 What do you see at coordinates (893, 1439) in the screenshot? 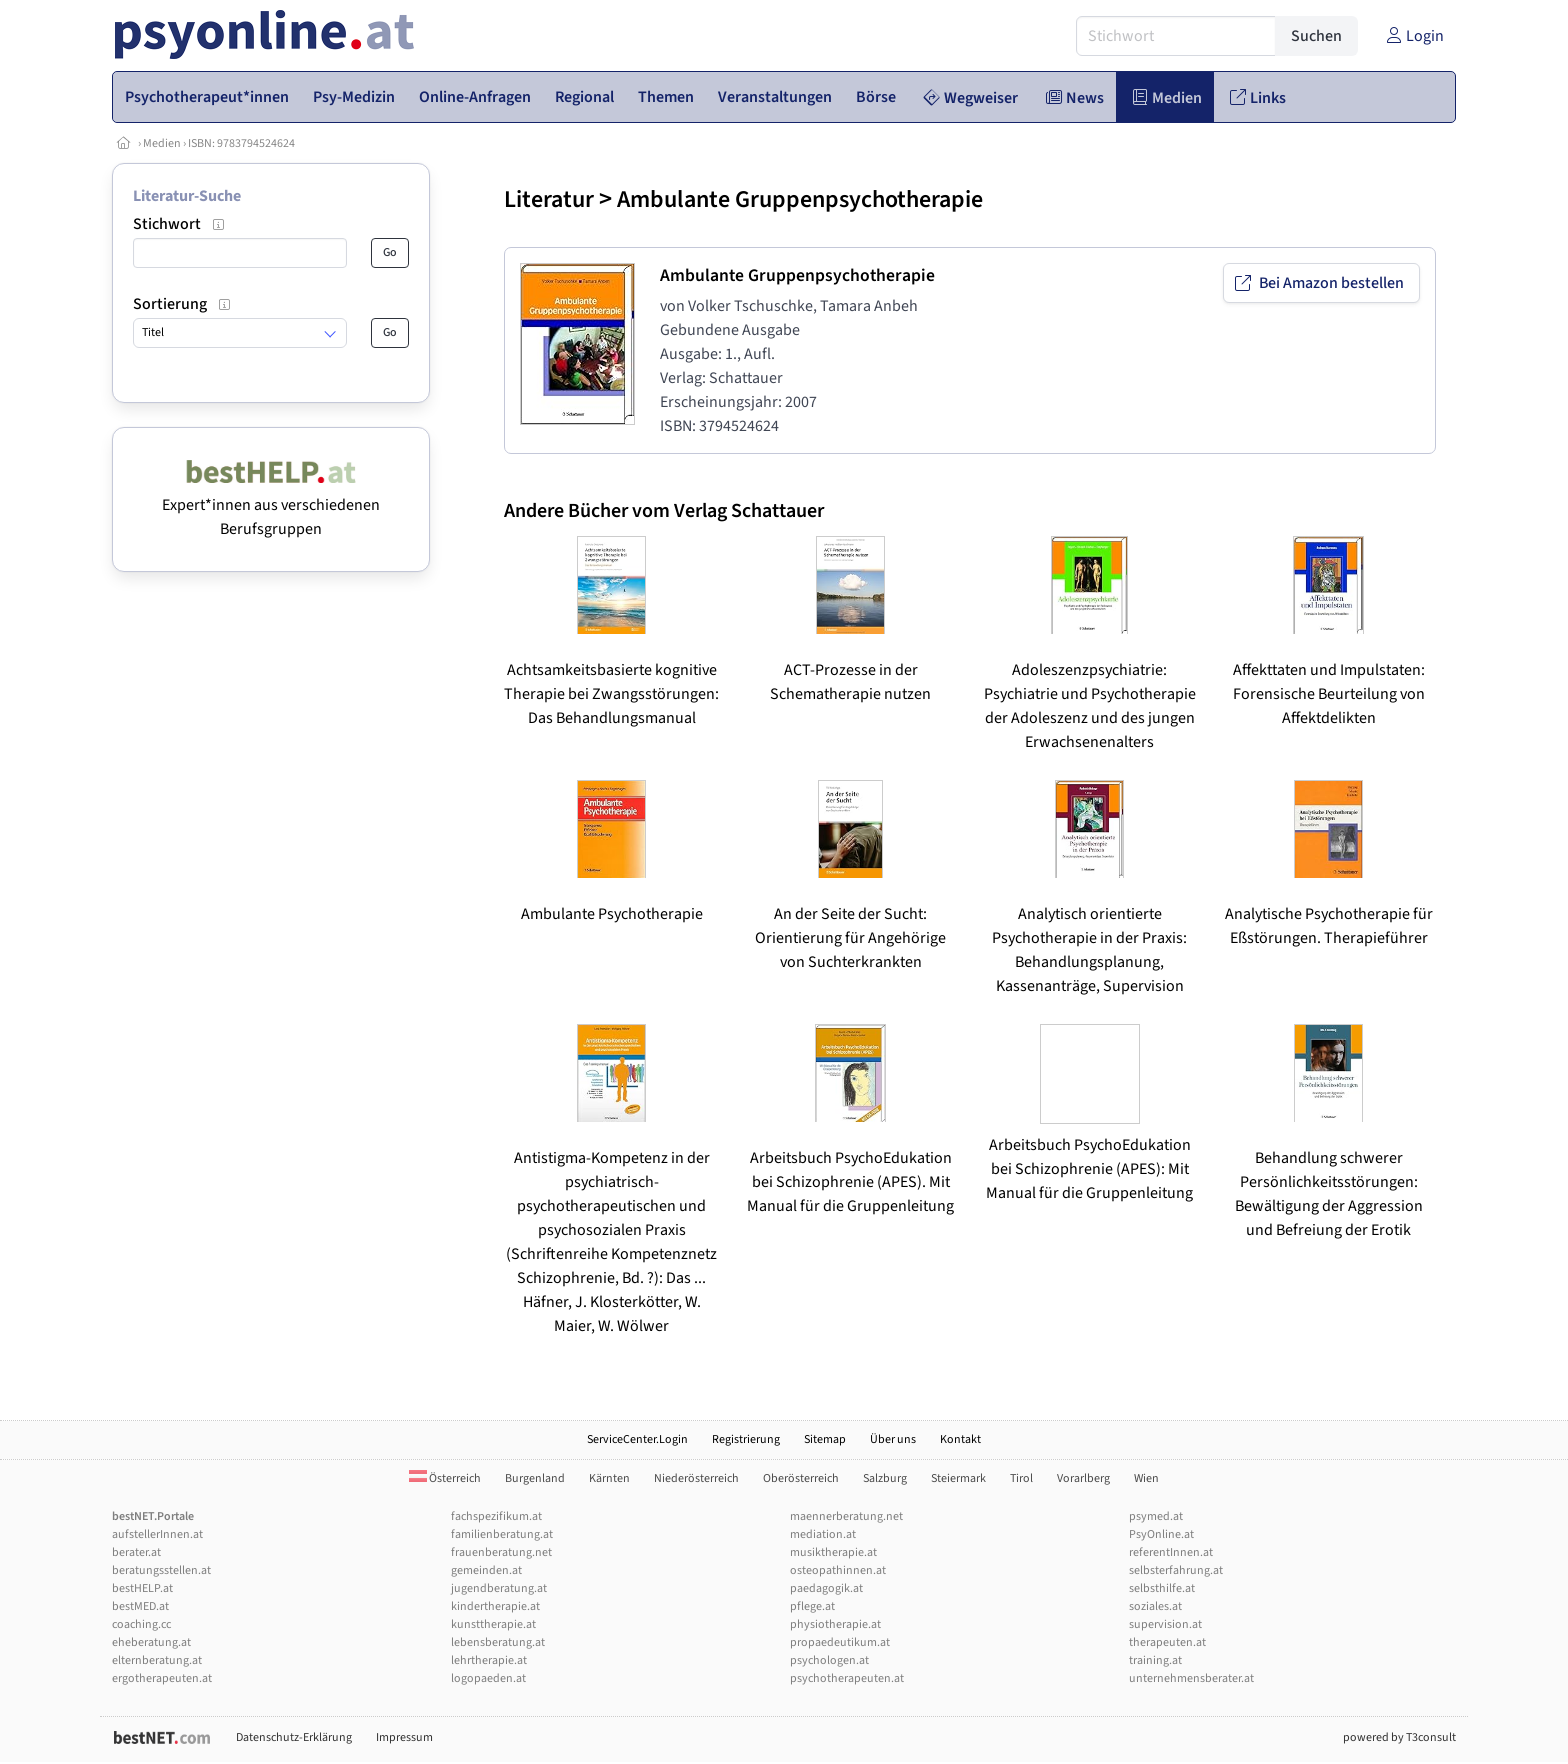
I see `Über uns` at bounding box center [893, 1439].